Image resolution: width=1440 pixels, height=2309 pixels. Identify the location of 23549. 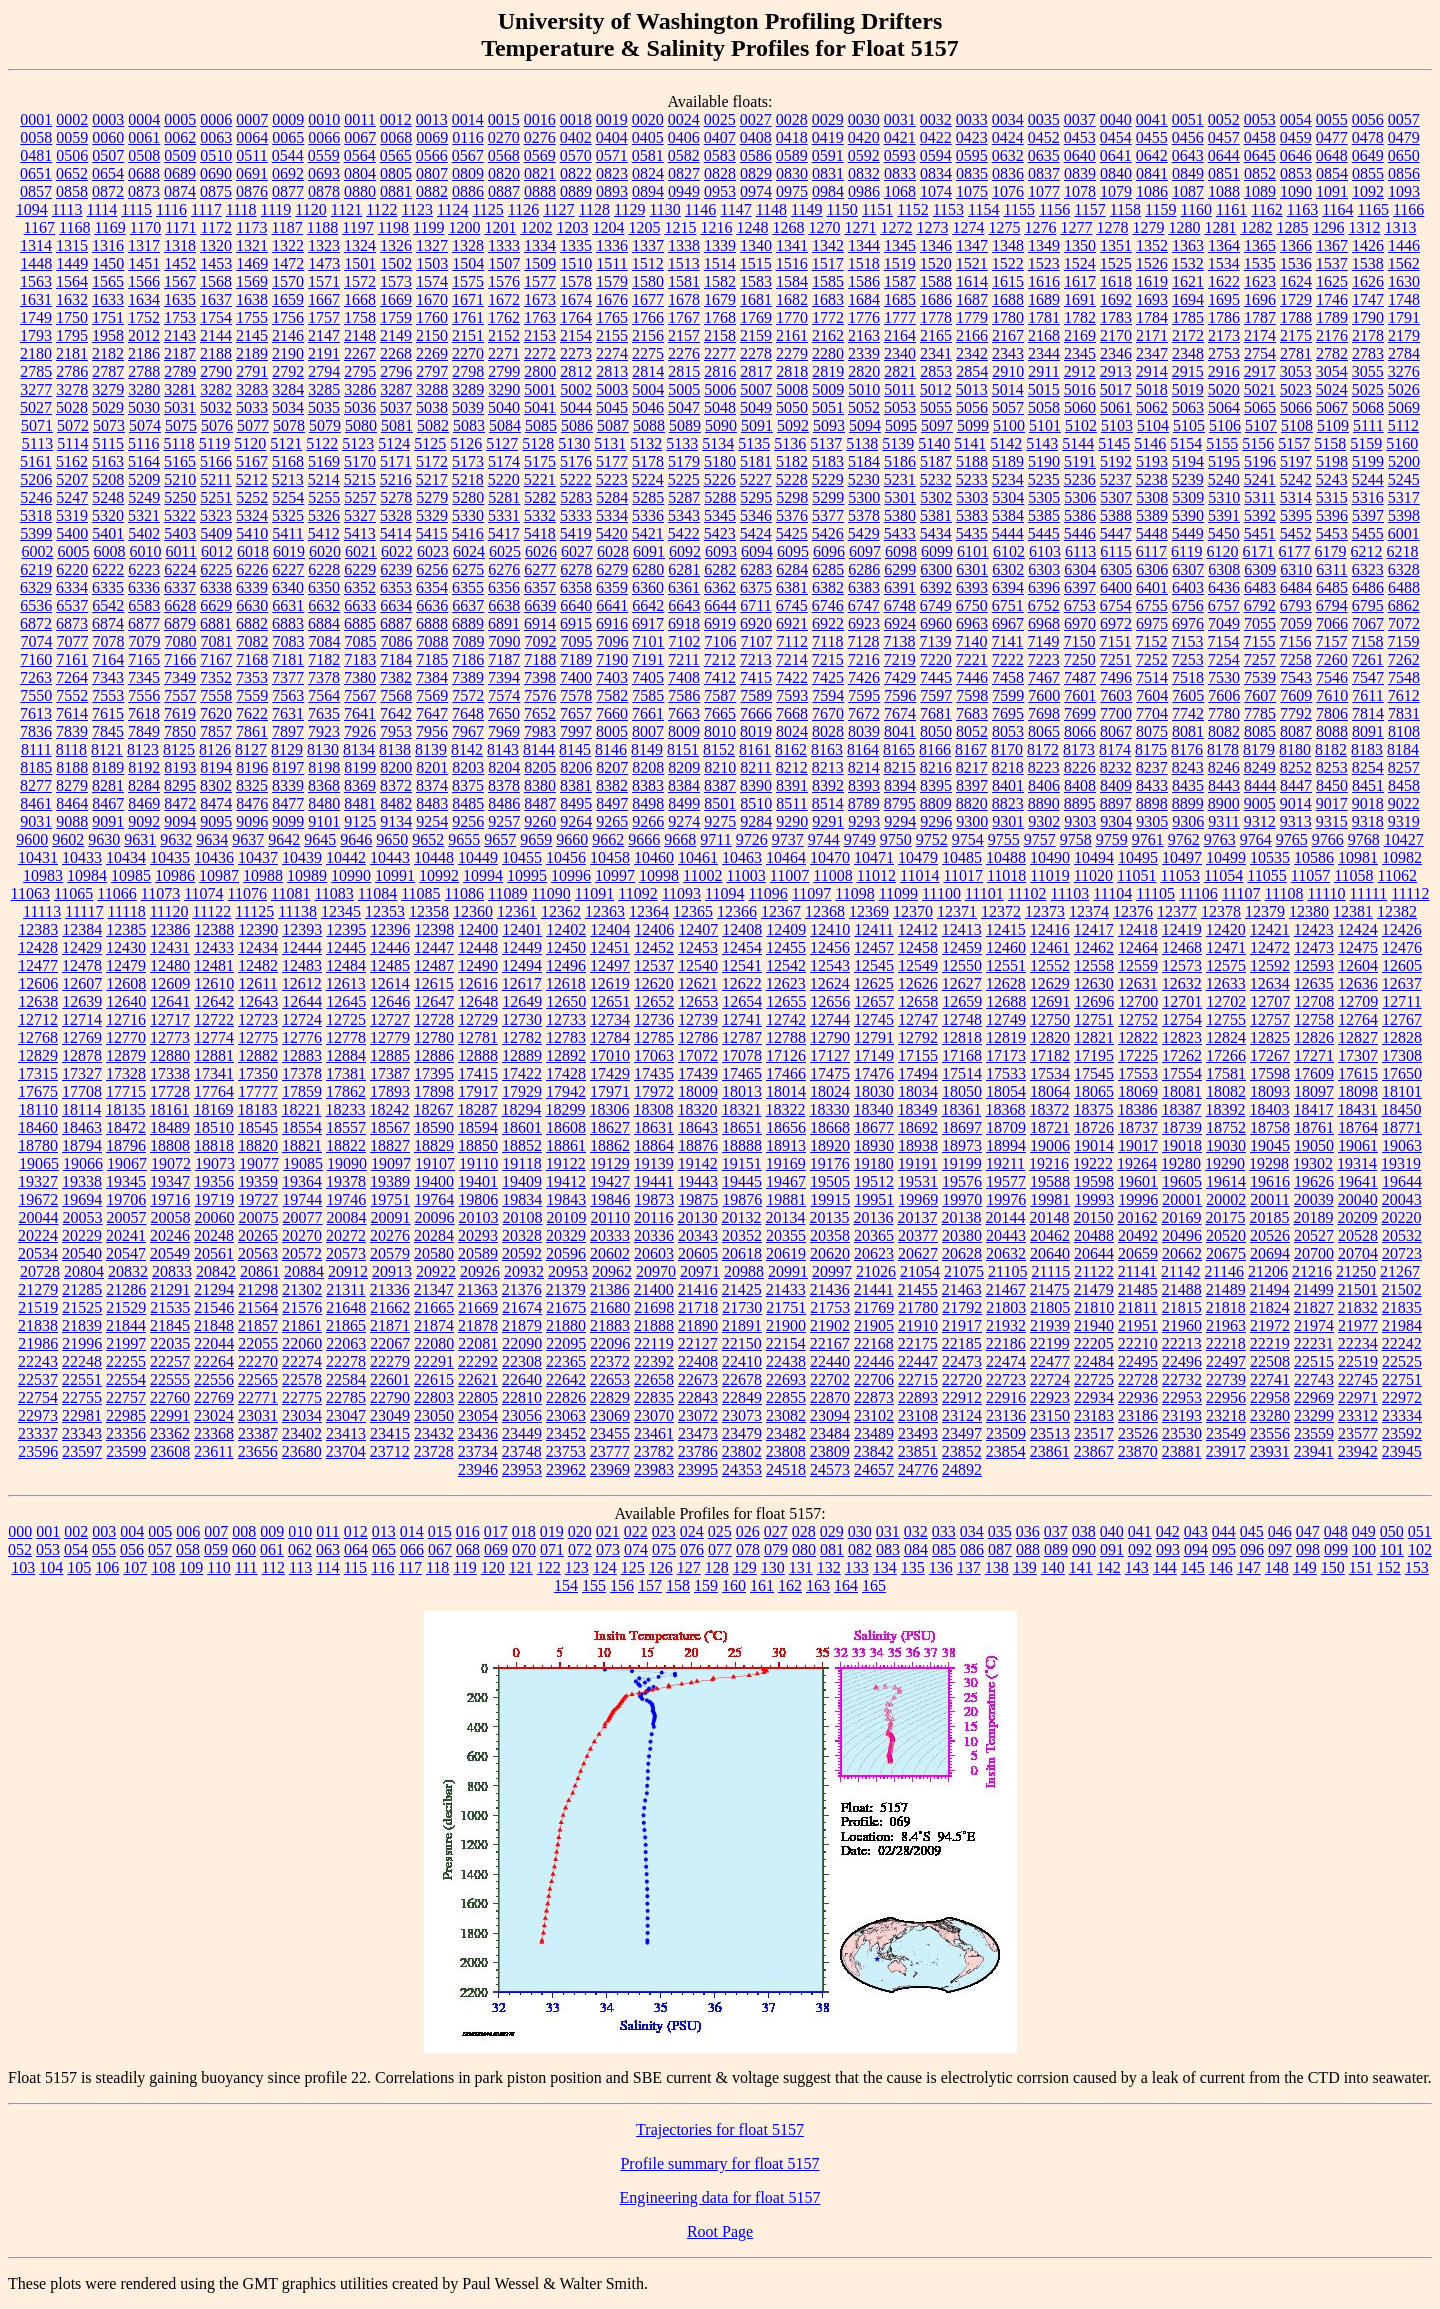
(1226, 1433).